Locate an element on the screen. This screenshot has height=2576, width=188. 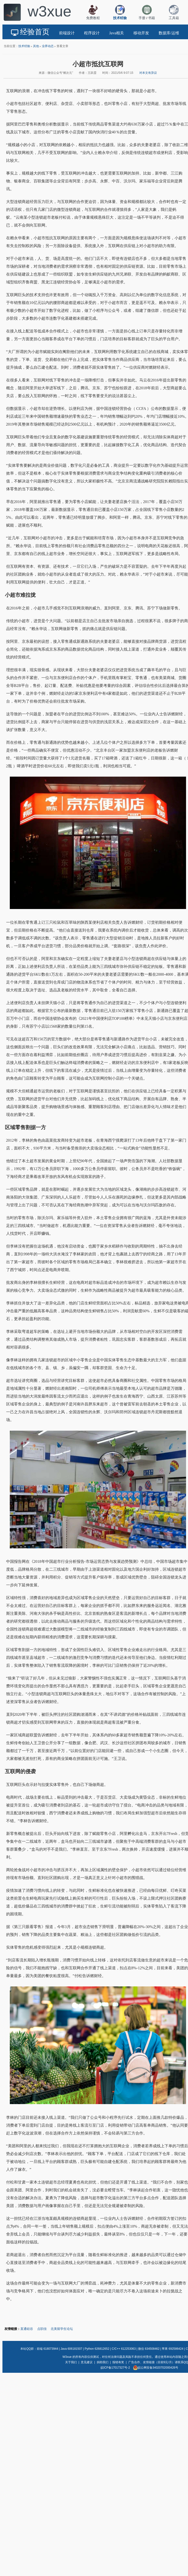
微信 634508462 is located at coordinates (148, 2348).